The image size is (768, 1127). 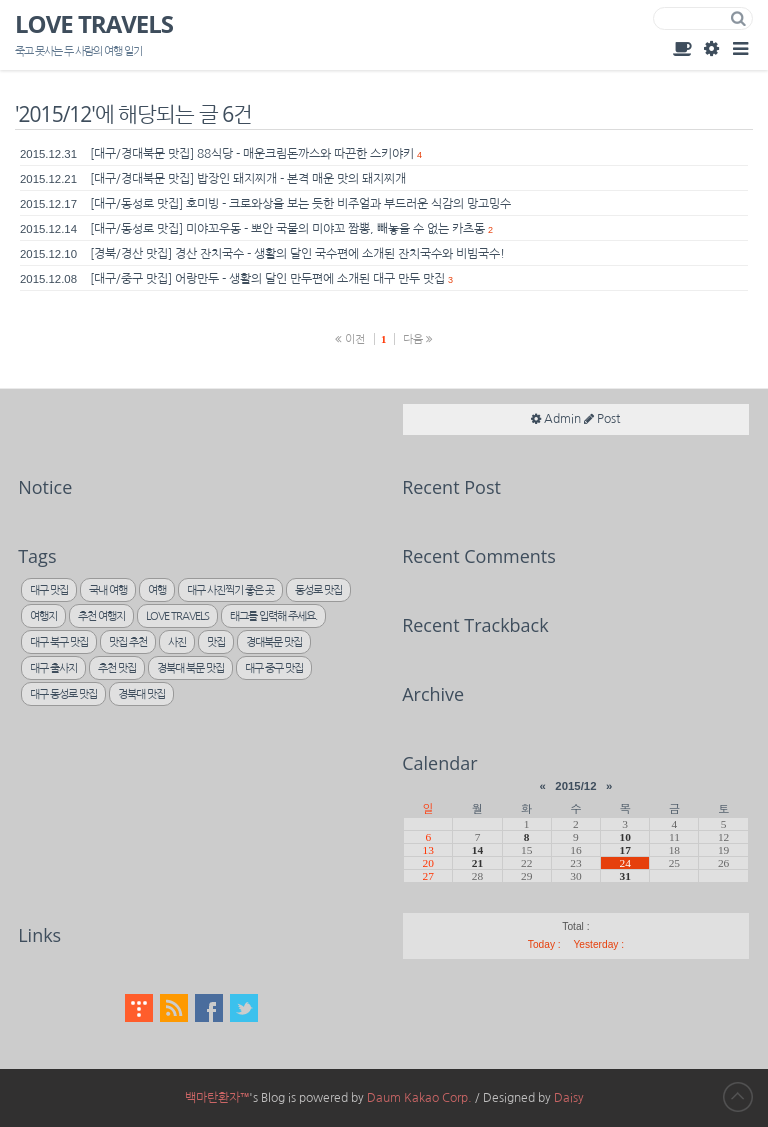 I want to click on 경대북문 맛집, so click(x=274, y=642).